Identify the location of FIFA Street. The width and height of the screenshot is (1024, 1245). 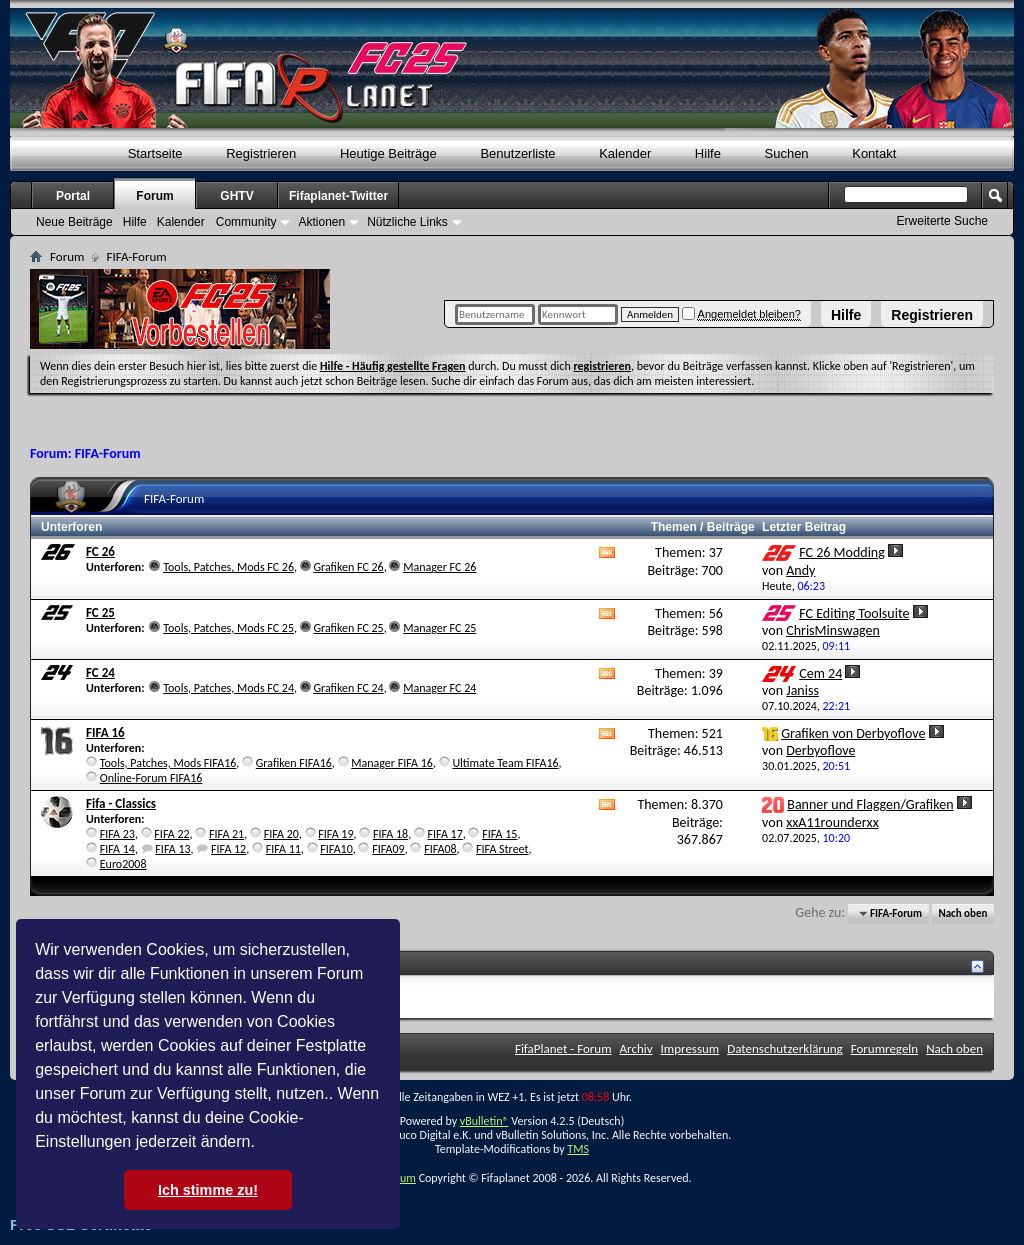
(502, 849).